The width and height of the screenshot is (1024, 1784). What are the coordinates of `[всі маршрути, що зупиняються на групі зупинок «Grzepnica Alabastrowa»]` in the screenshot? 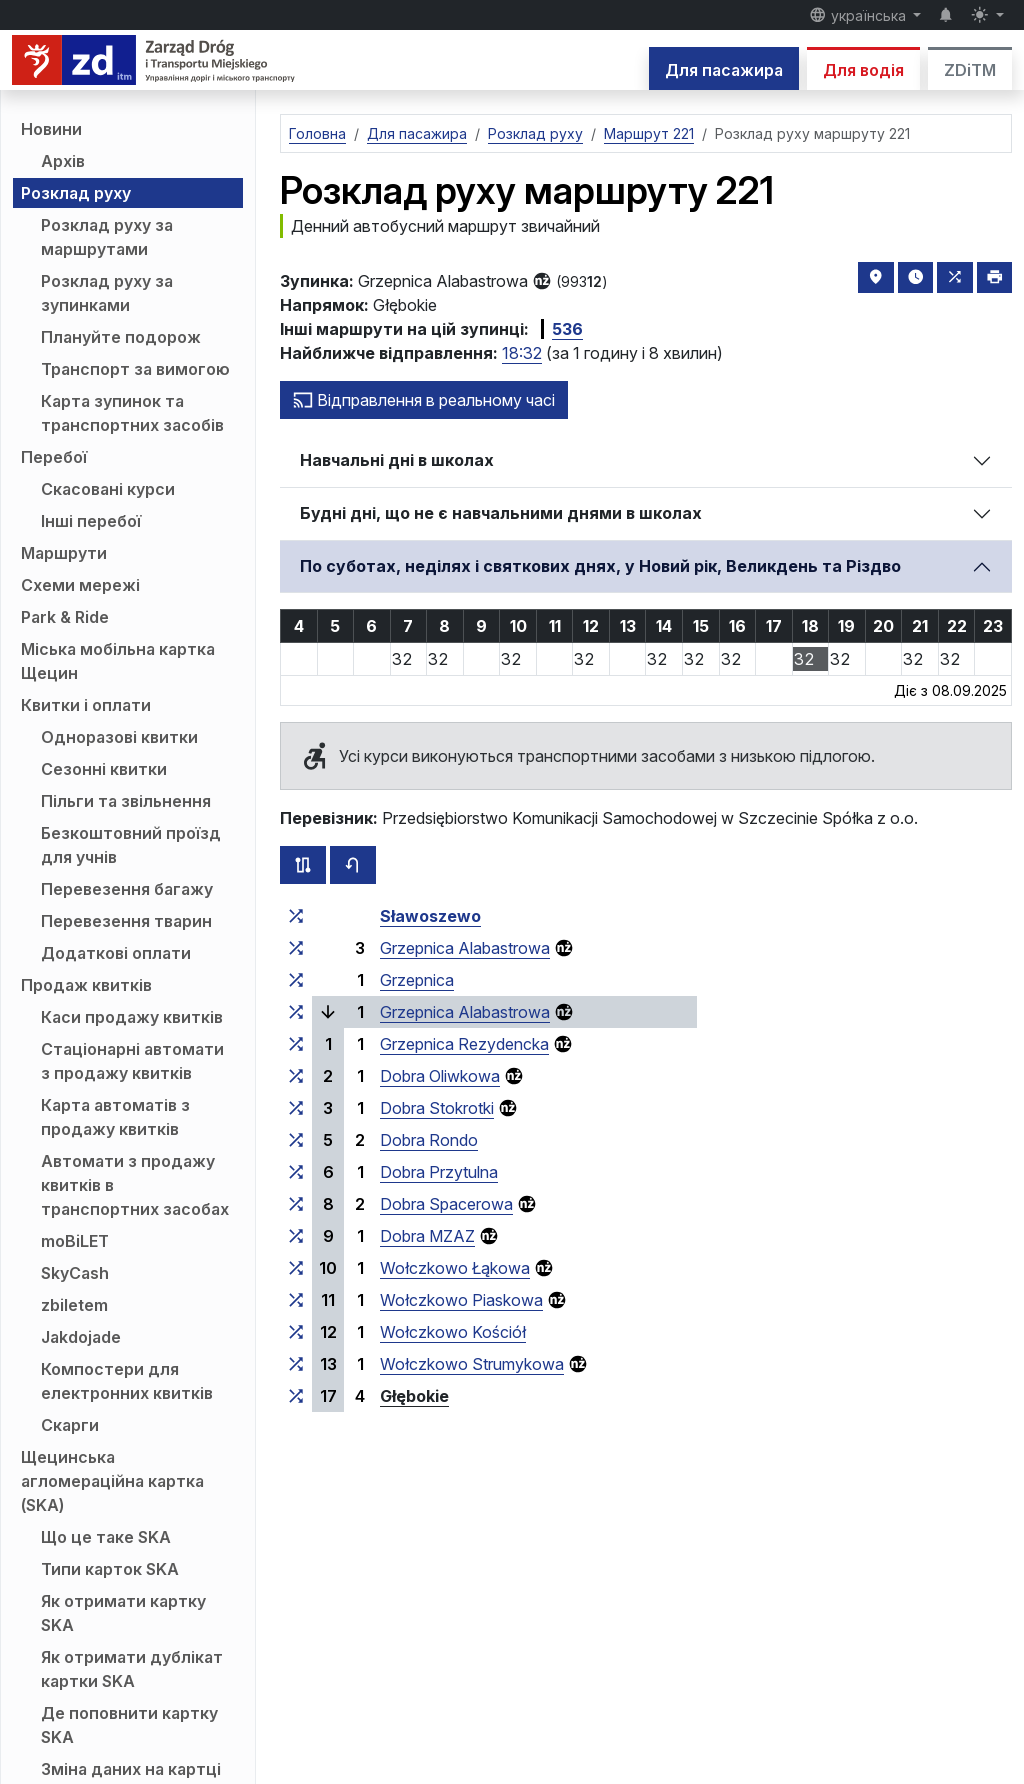 It's located at (296, 948).